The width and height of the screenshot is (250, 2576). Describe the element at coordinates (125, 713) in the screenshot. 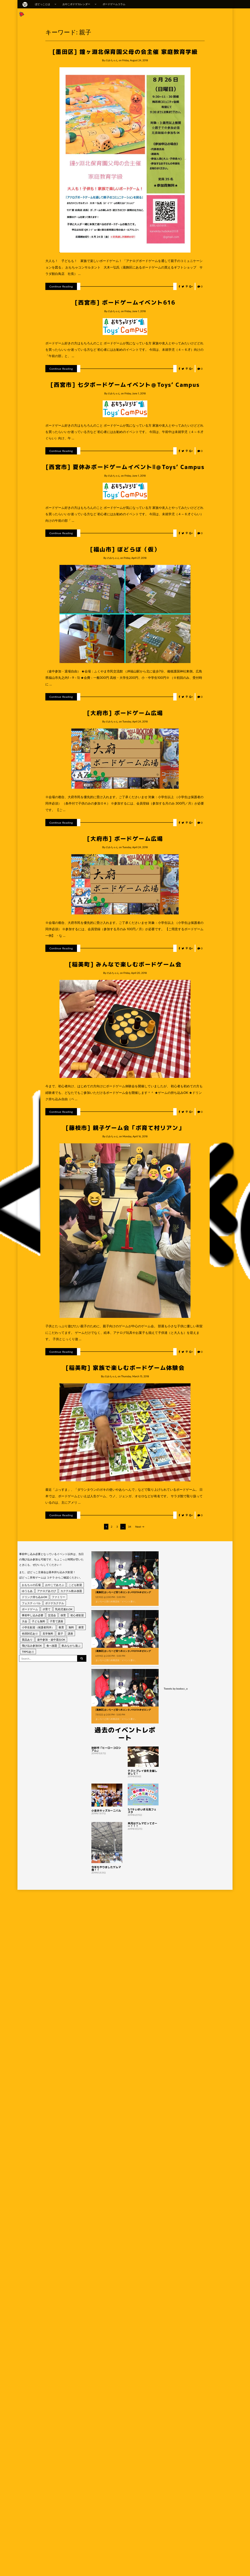

I see `[大府市] ボードゲーム広場` at that location.